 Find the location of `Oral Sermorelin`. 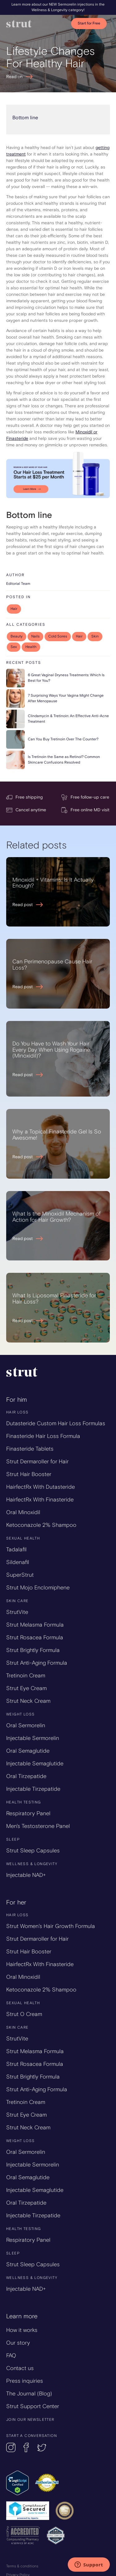

Oral Sermorelin is located at coordinates (25, 1725).